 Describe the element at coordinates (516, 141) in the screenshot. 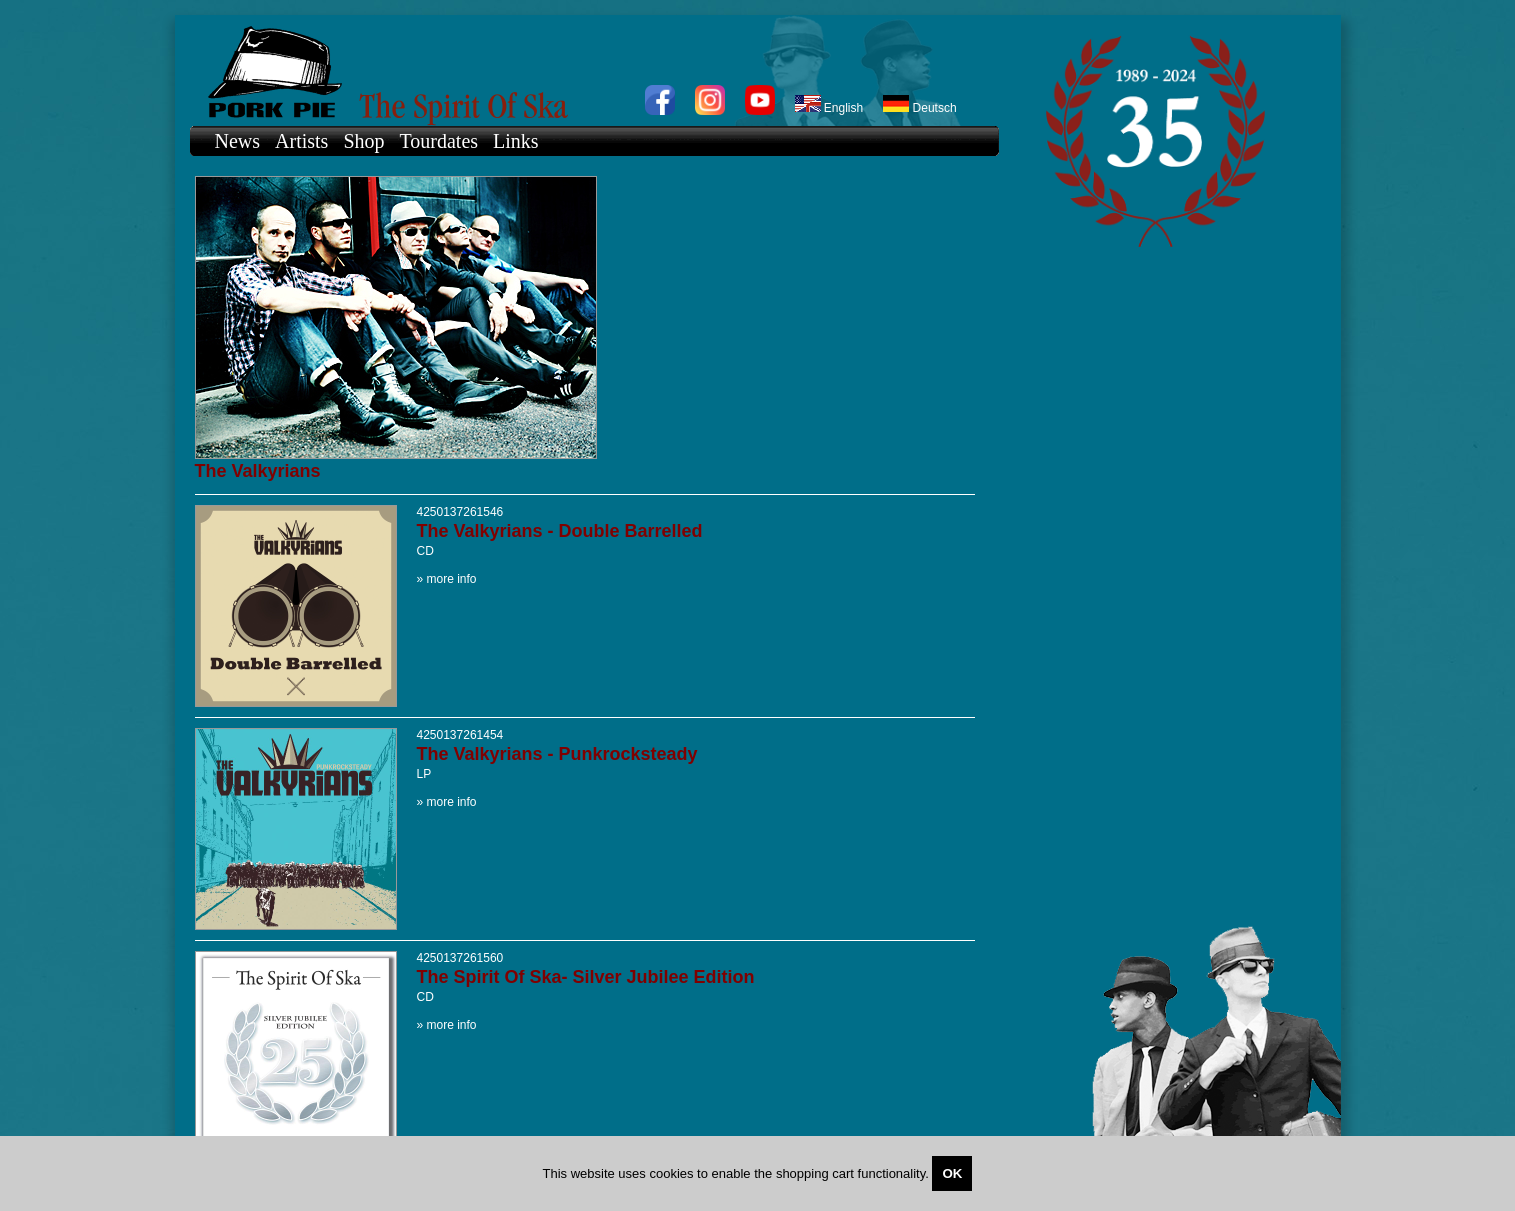

I see `Links` at that location.